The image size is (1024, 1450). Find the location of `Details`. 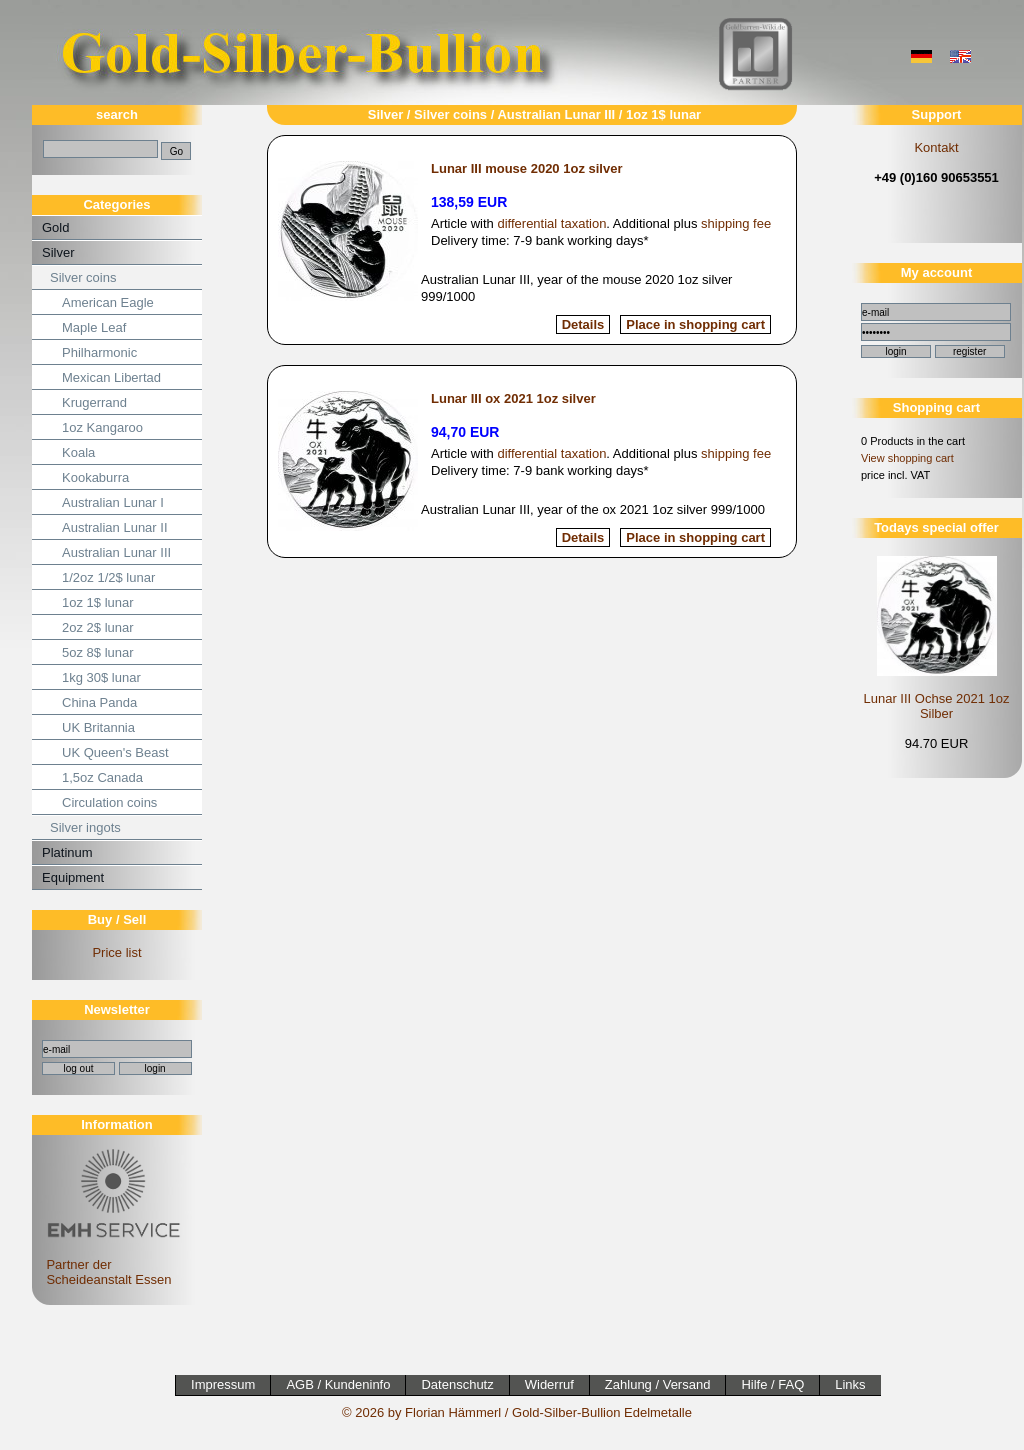

Details is located at coordinates (583, 324).